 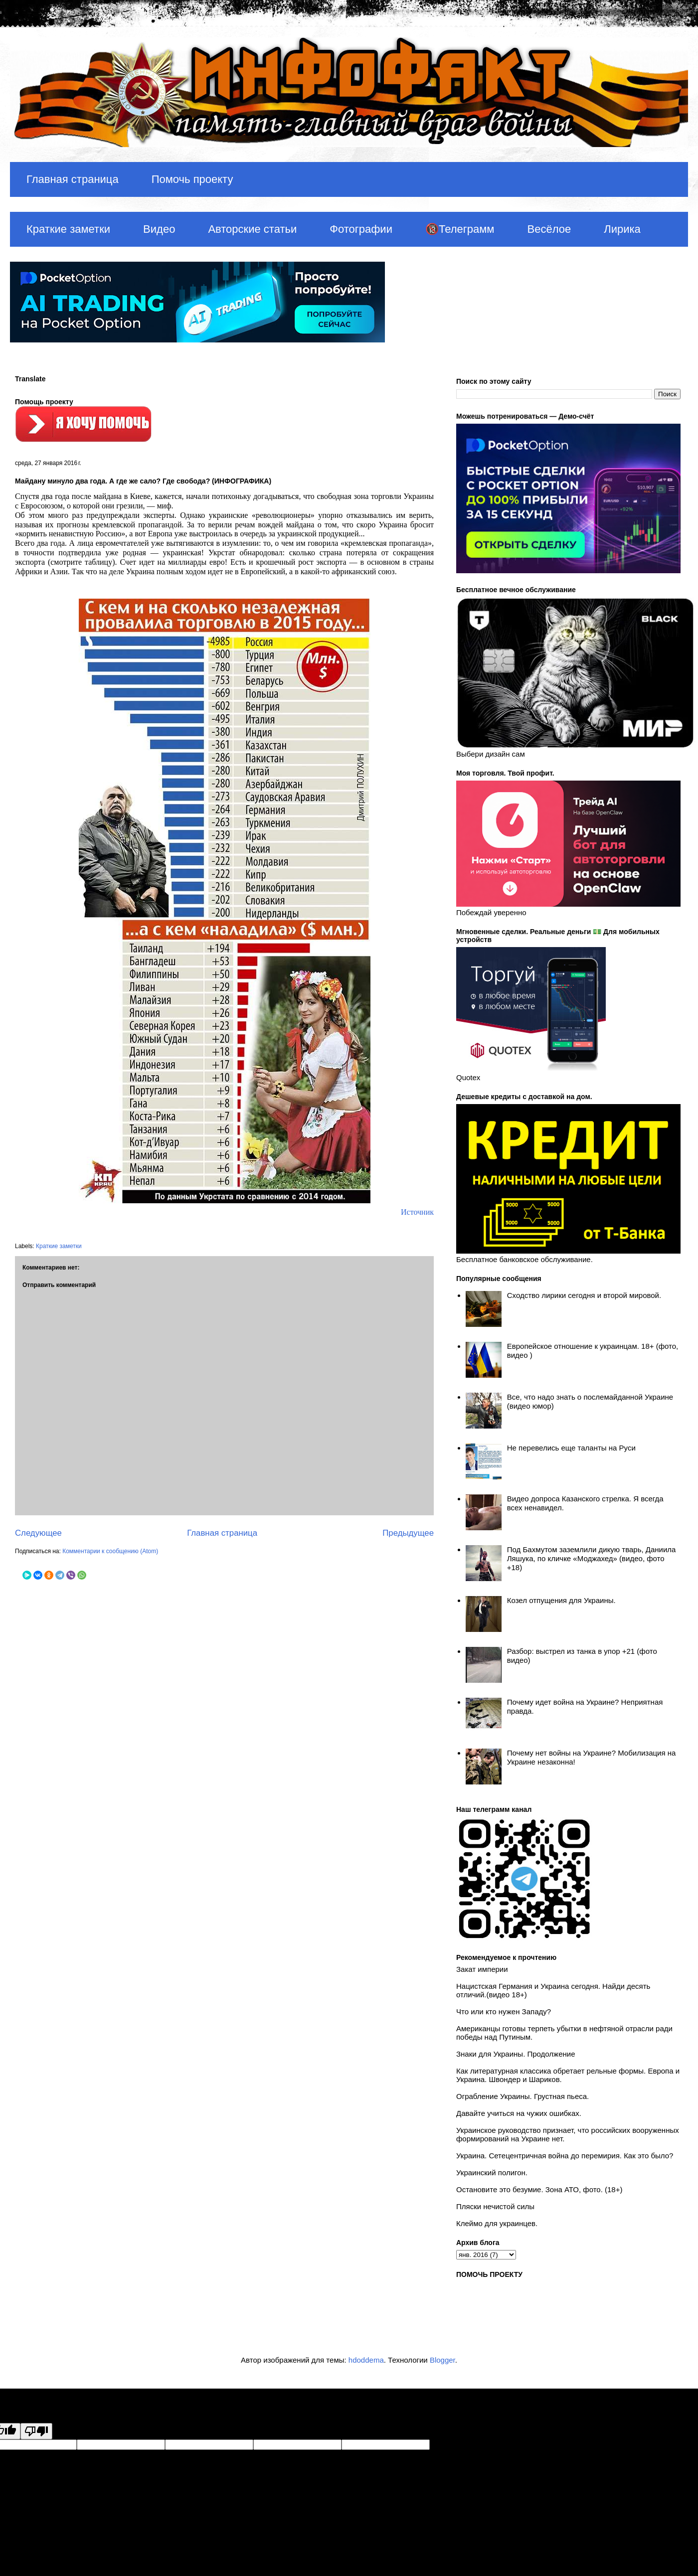 I want to click on Комментарии к сообщению (Atom), so click(x=110, y=1551).